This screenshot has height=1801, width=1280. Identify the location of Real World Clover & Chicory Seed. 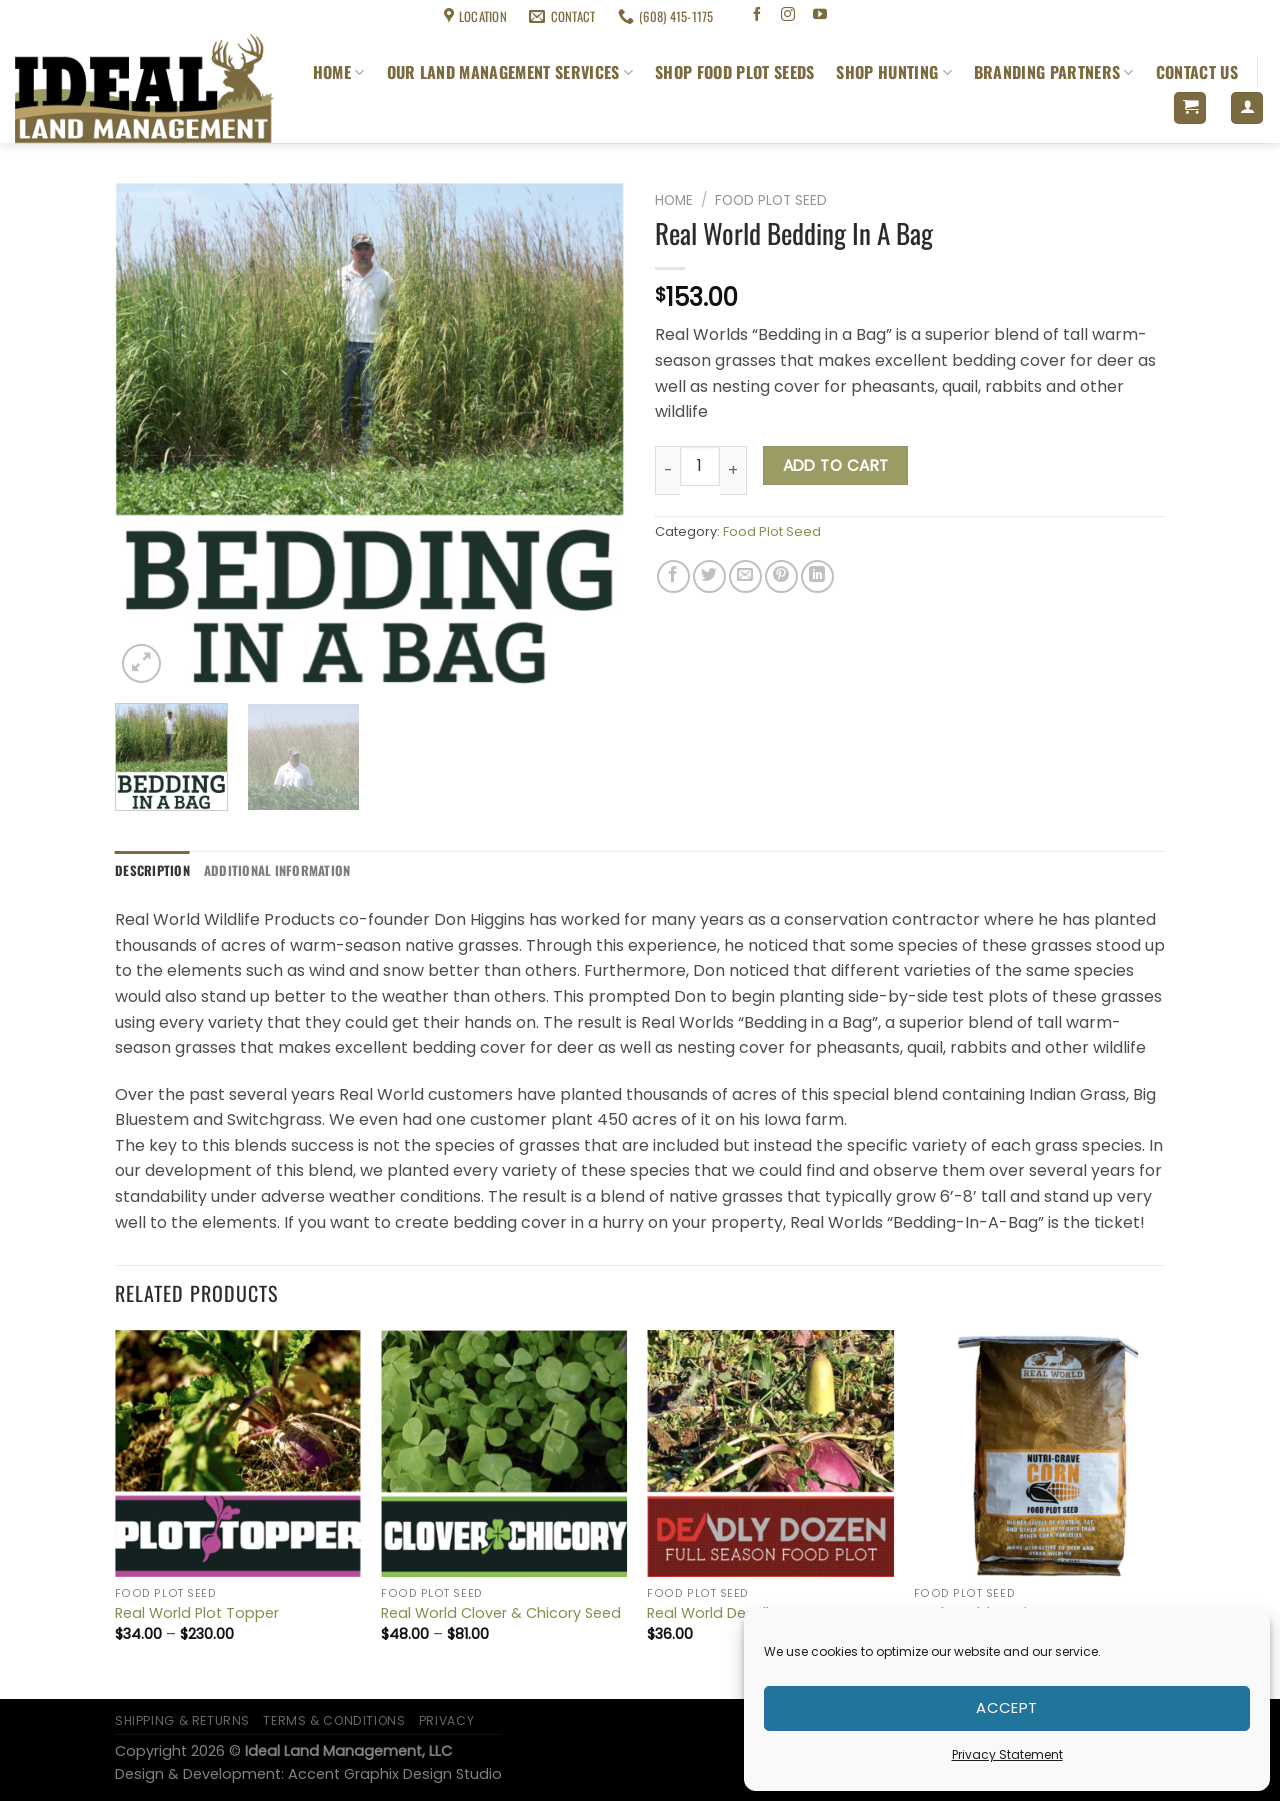
(501, 1613).